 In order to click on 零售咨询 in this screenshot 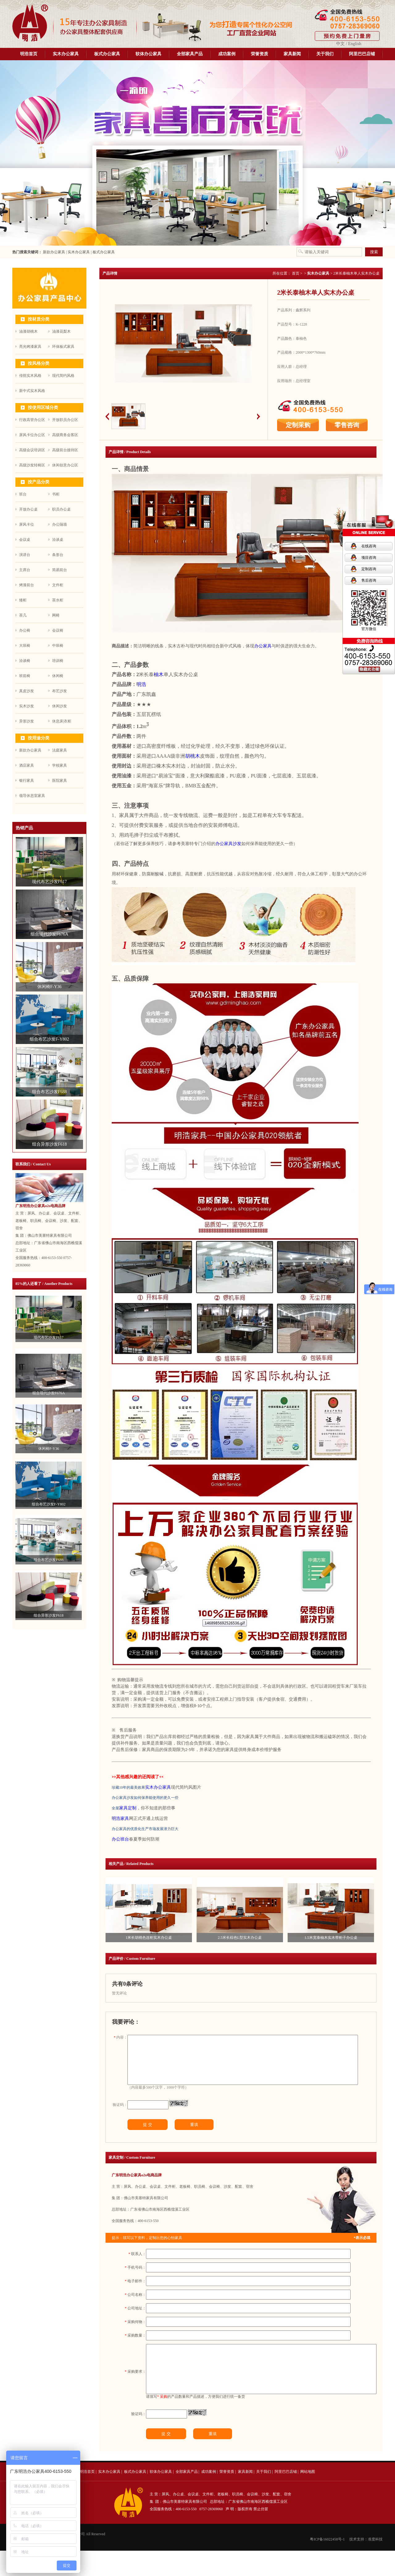, I will do `click(347, 425)`.